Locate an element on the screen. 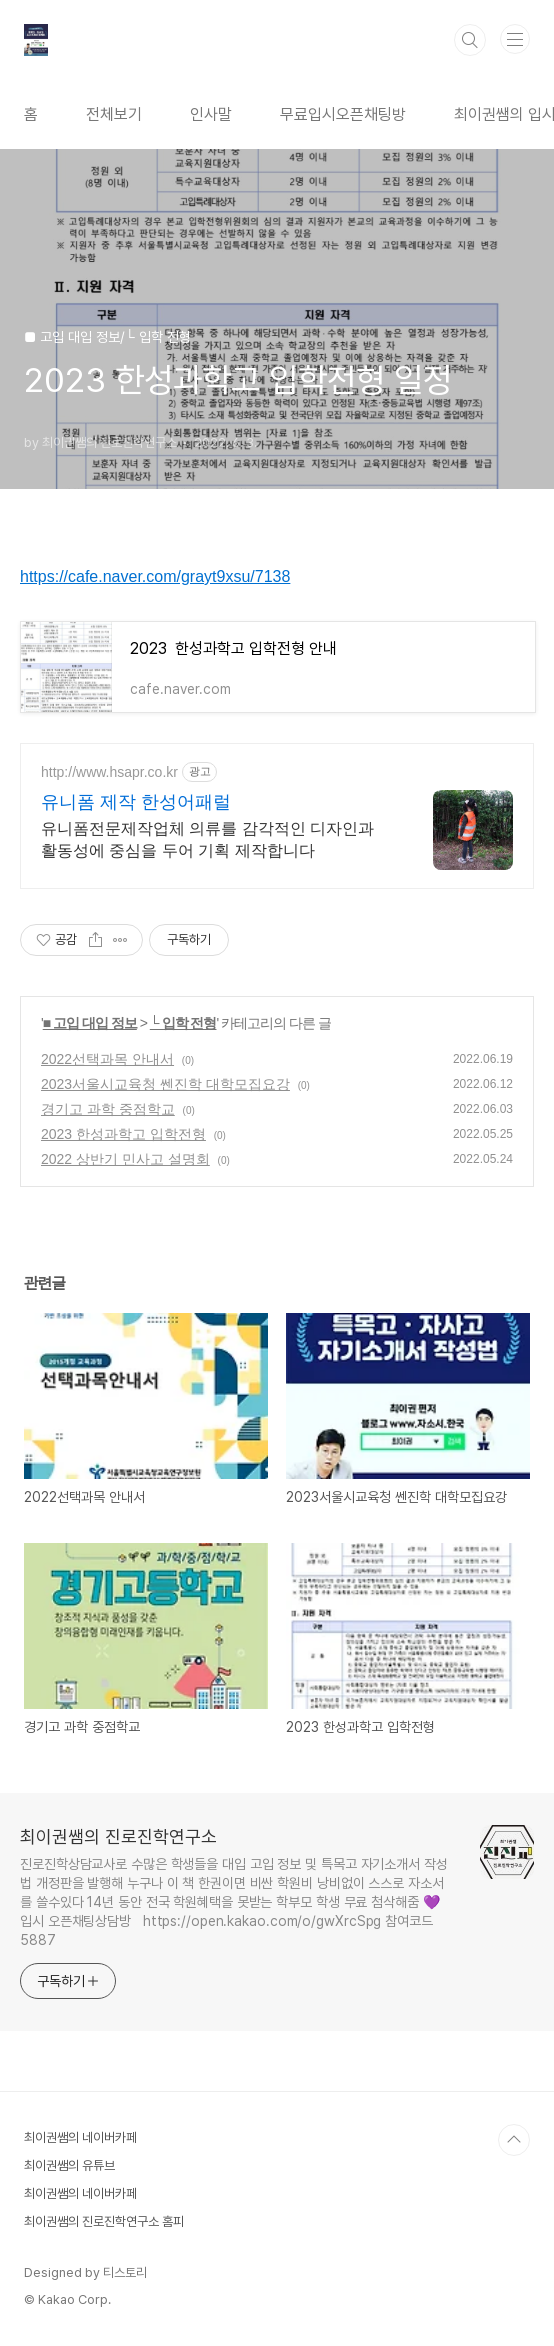 The height and width of the screenshot is (2346, 554). ■ 고입 대입 정보 is located at coordinates (90, 1023).